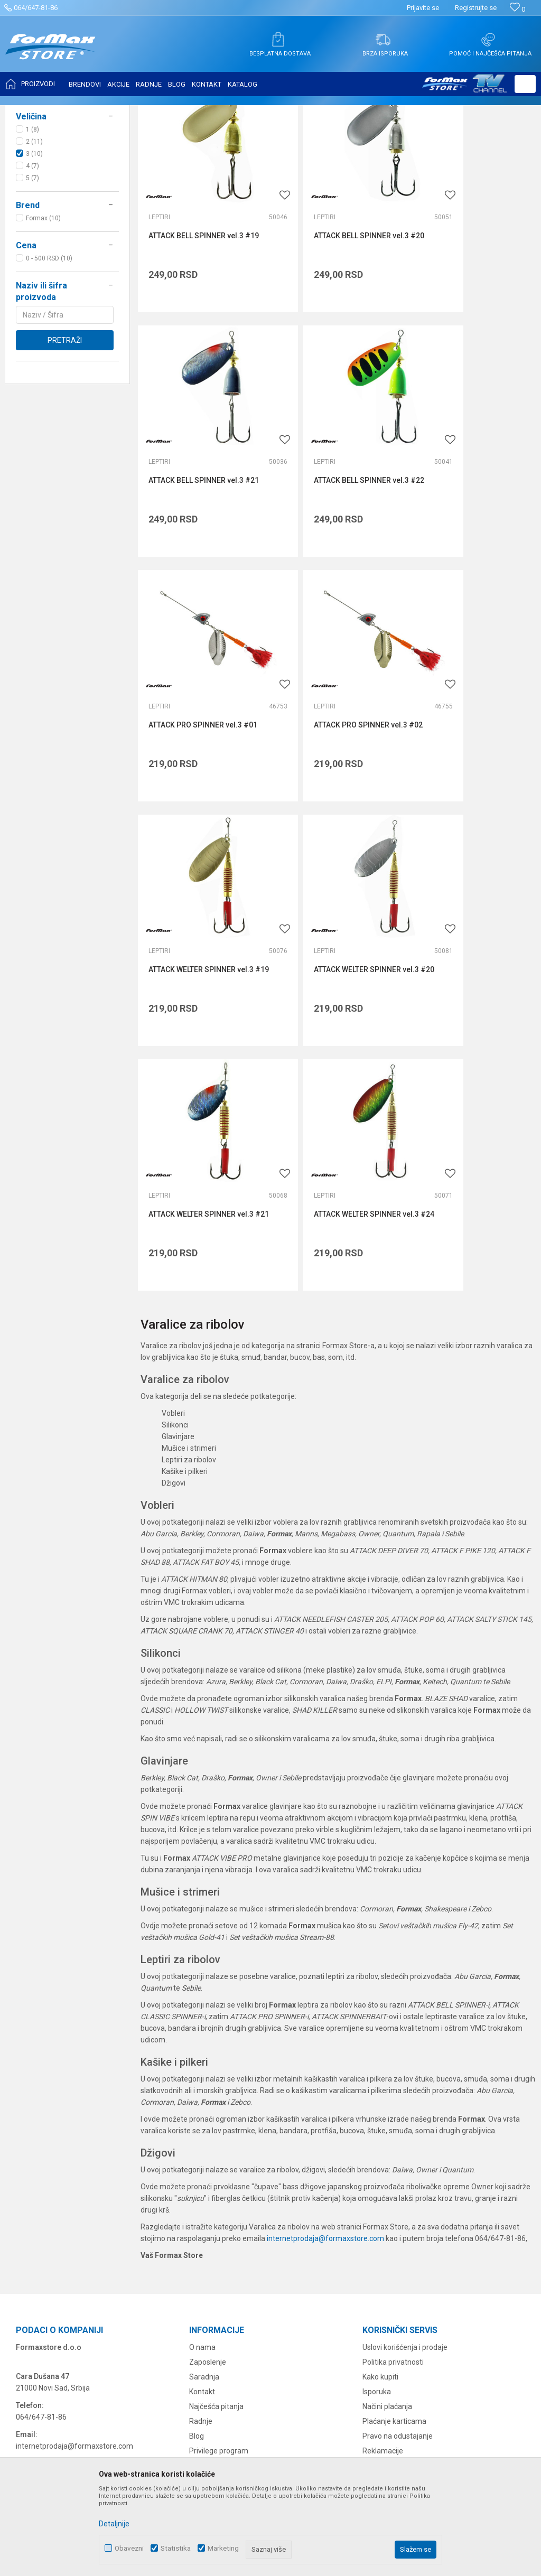  Describe the element at coordinates (331, 315) in the screenshot. I see `ATTACK BELL SPINNER vel.3 #20` at that location.